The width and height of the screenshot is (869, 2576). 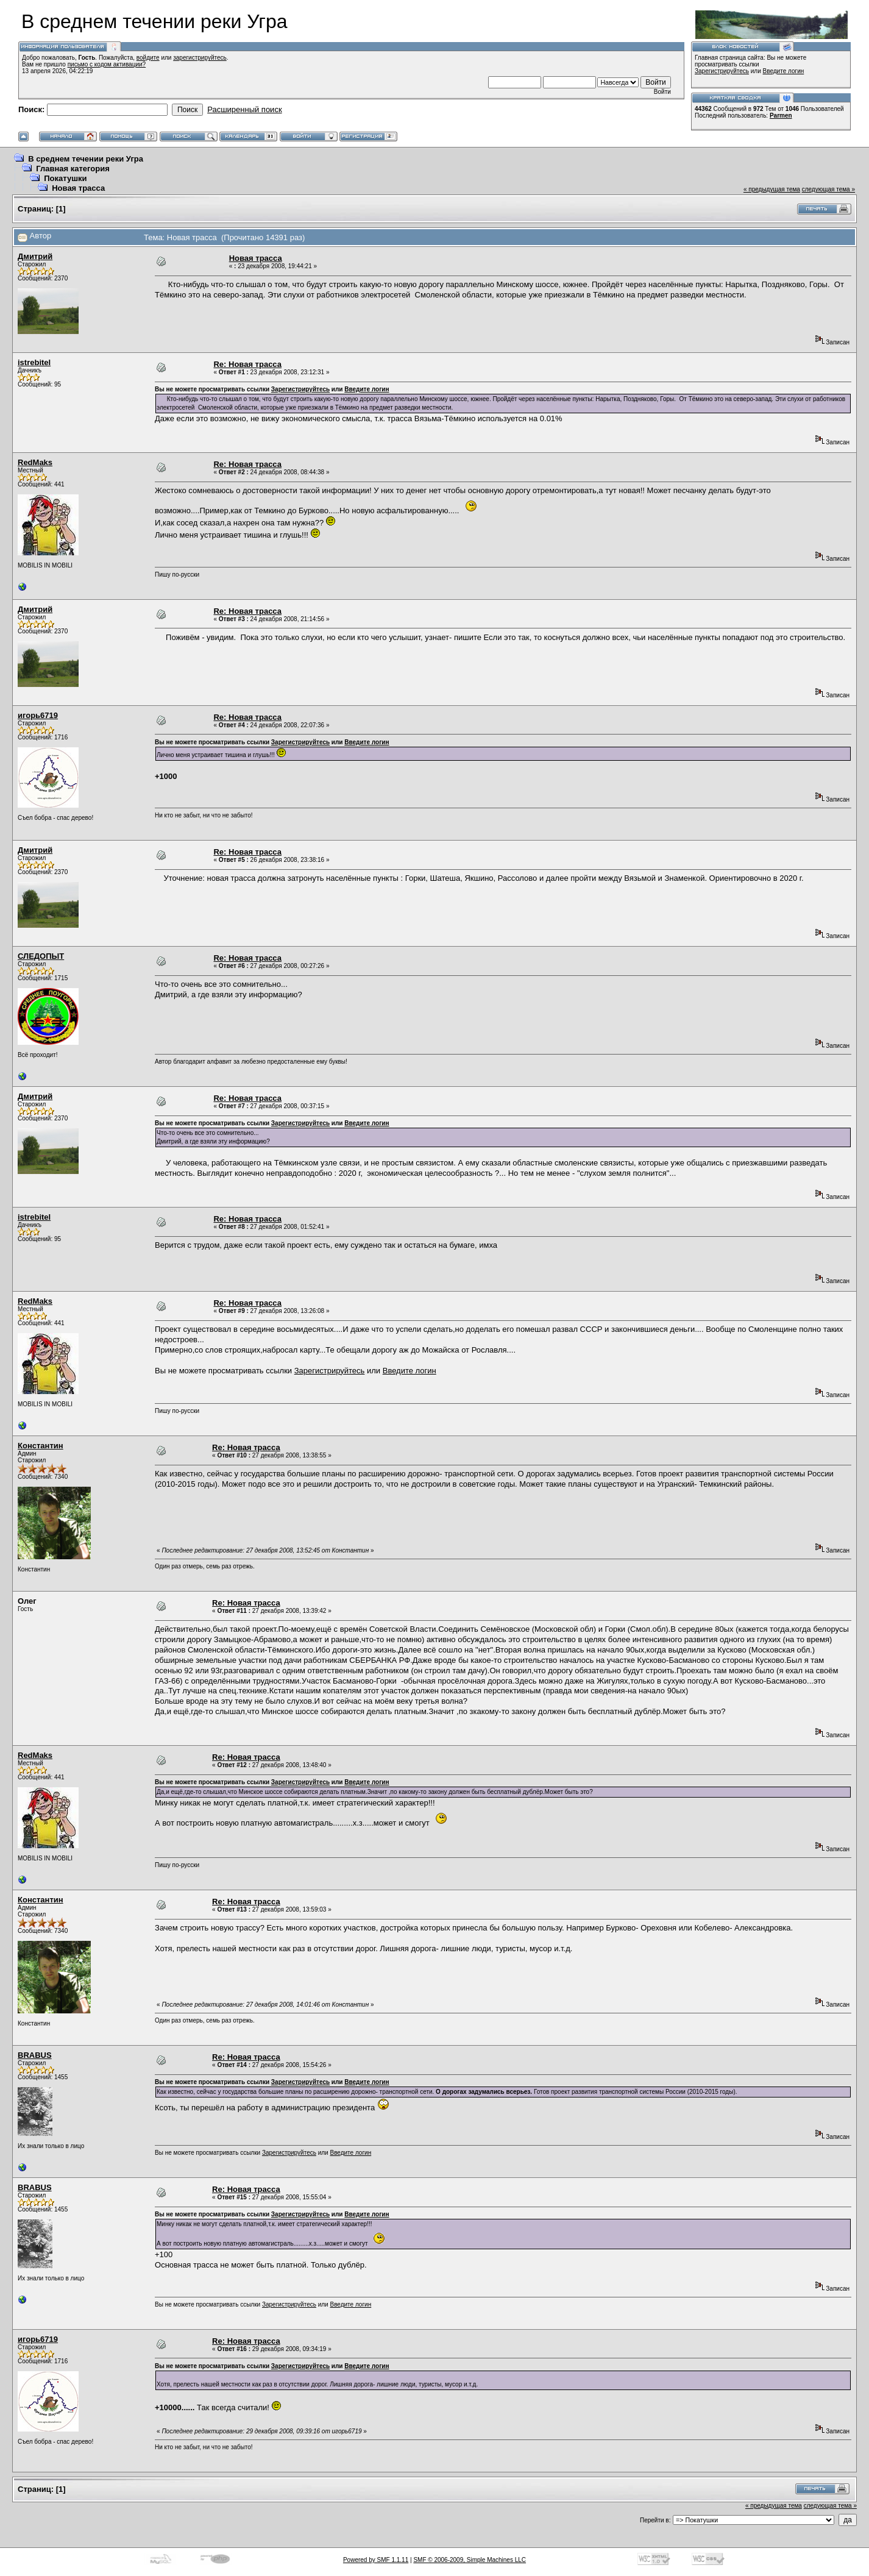 I want to click on следующая тема », so click(x=828, y=189).